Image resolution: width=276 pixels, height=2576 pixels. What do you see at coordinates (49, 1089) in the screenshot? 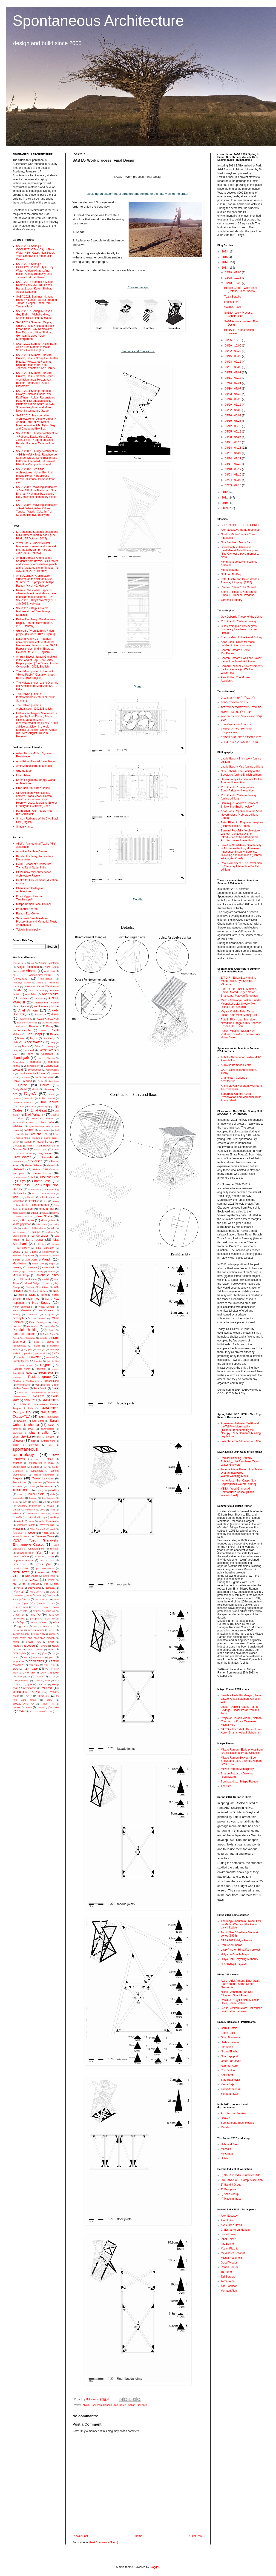
I see `discovery` at bounding box center [49, 1089].